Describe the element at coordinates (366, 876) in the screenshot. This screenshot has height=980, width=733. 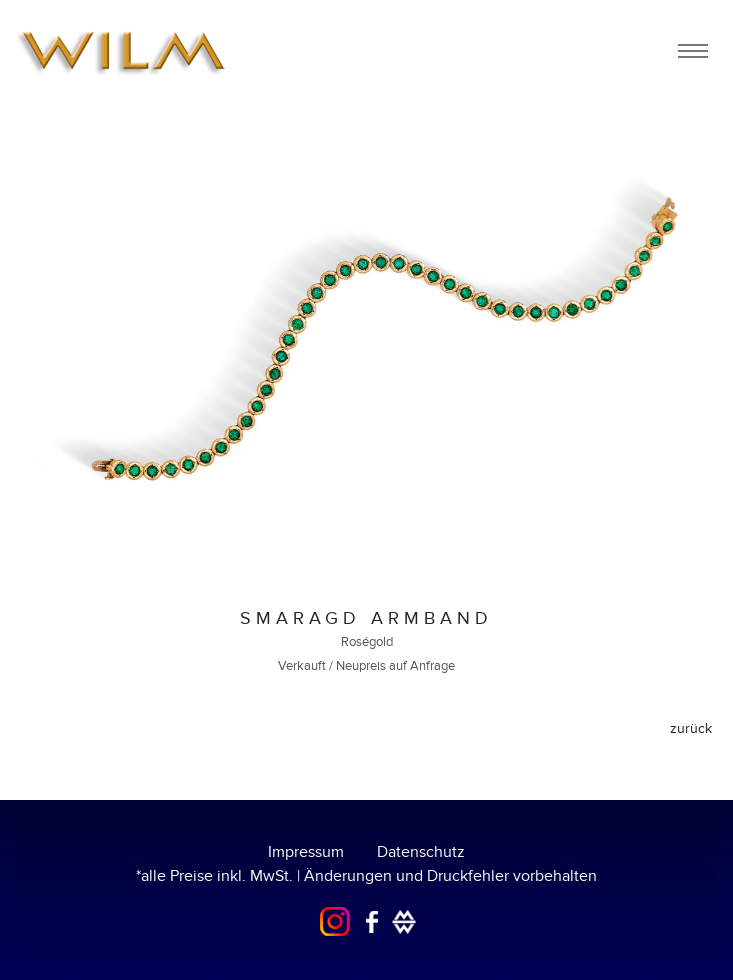
I see `*alle Preise inkl. MwSt. | Änderungen und Druckfehler vorbehalten` at that location.